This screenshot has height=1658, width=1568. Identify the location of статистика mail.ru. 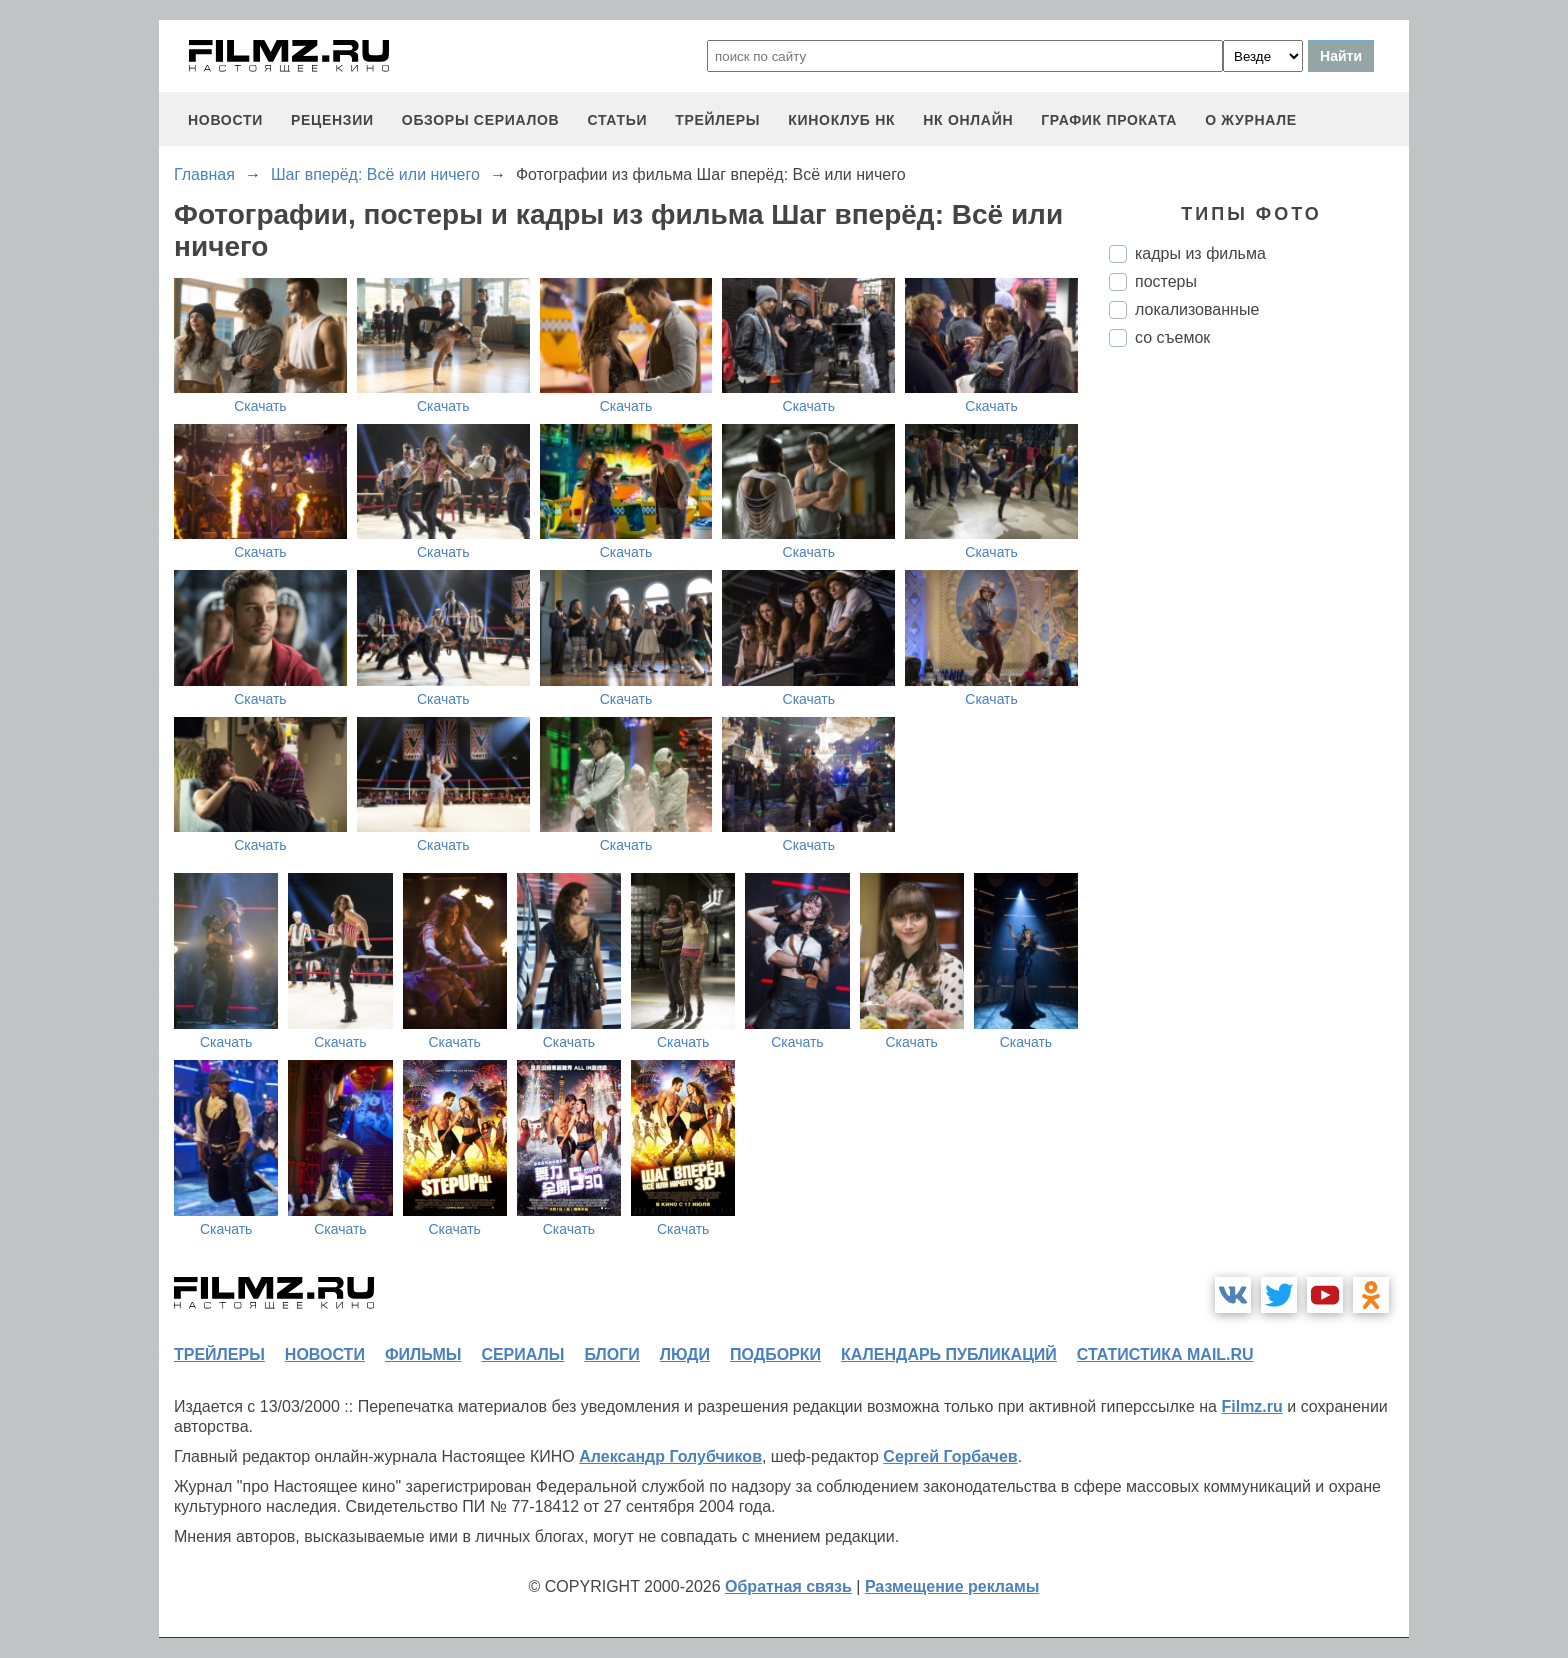
(1165, 1354).